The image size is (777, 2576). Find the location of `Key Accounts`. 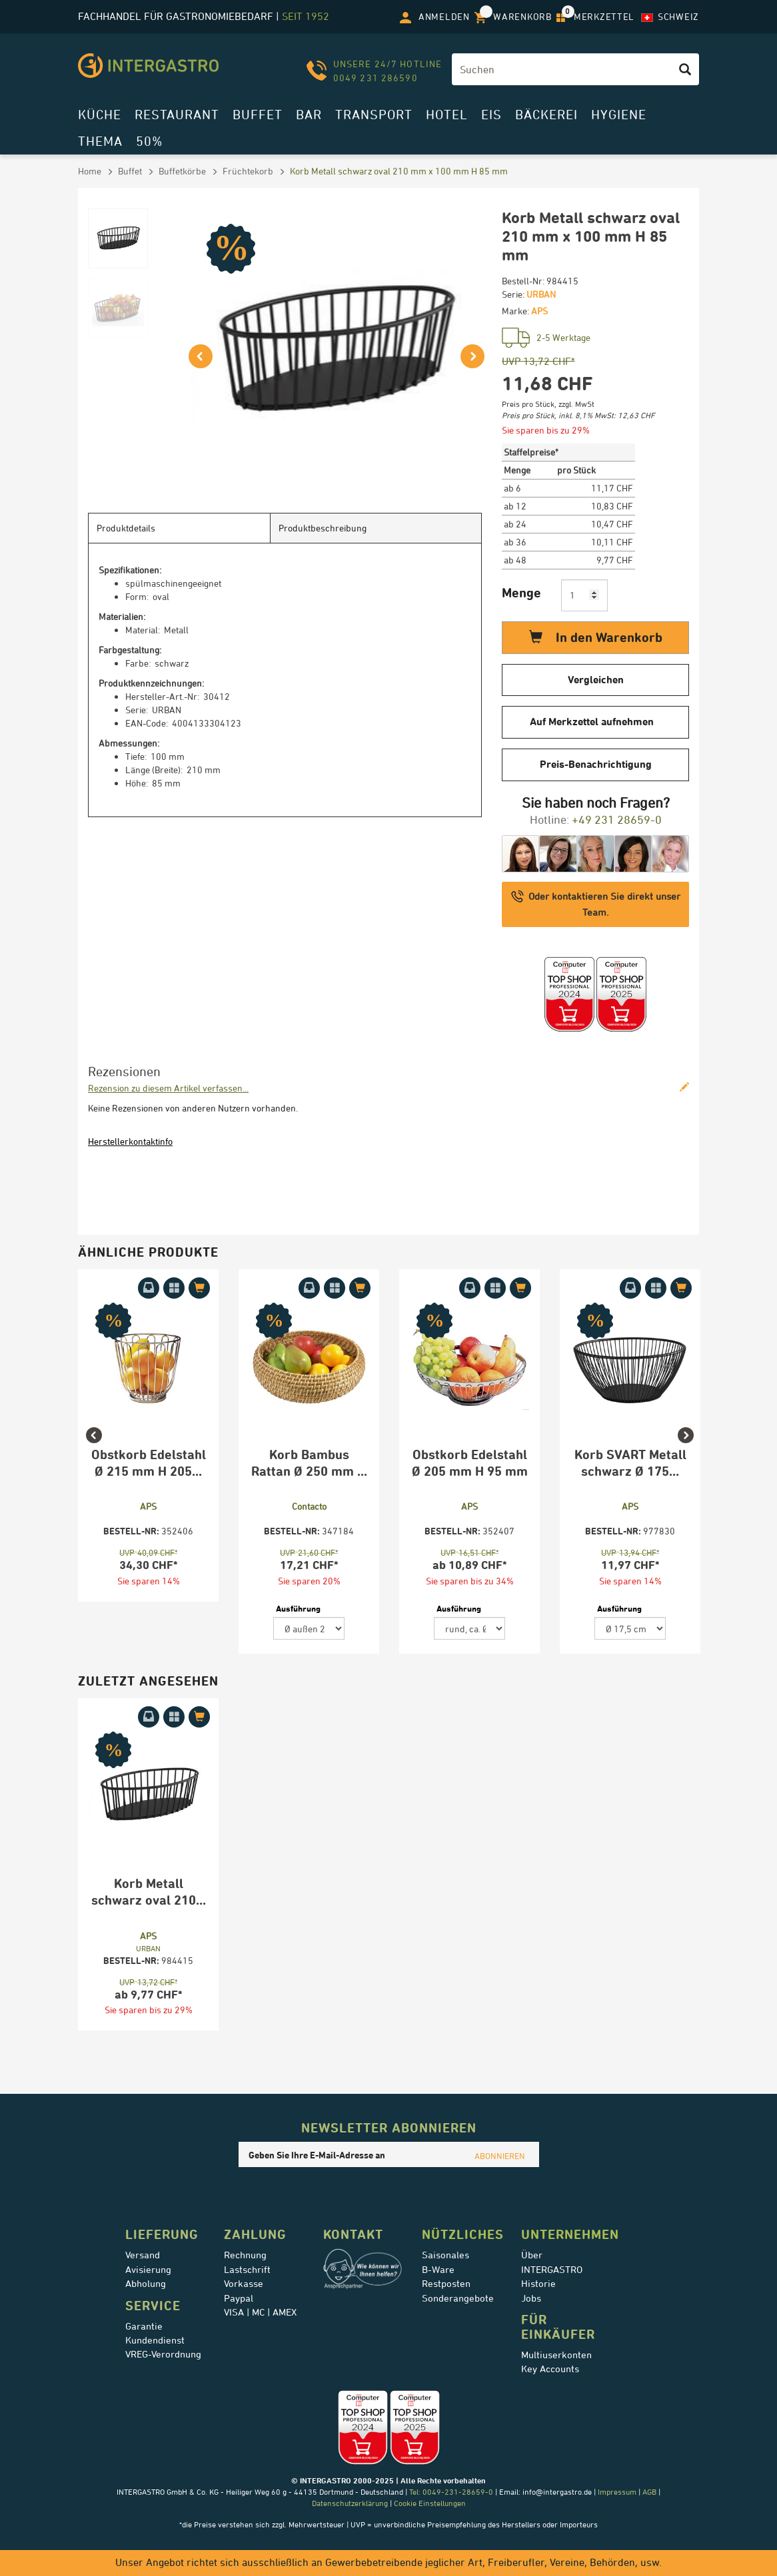

Key Accounts is located at coordinates (550, 2369).